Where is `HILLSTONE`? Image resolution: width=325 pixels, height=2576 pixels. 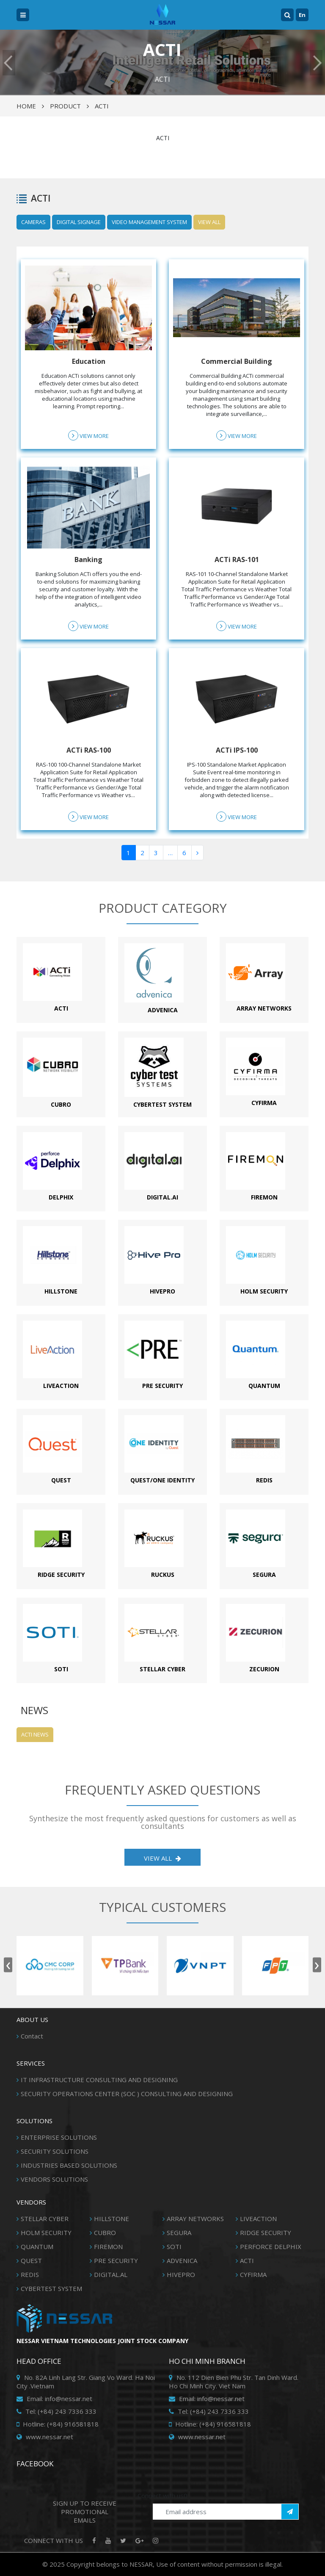 HILLSTONE is located at coordinates (111, 2218).